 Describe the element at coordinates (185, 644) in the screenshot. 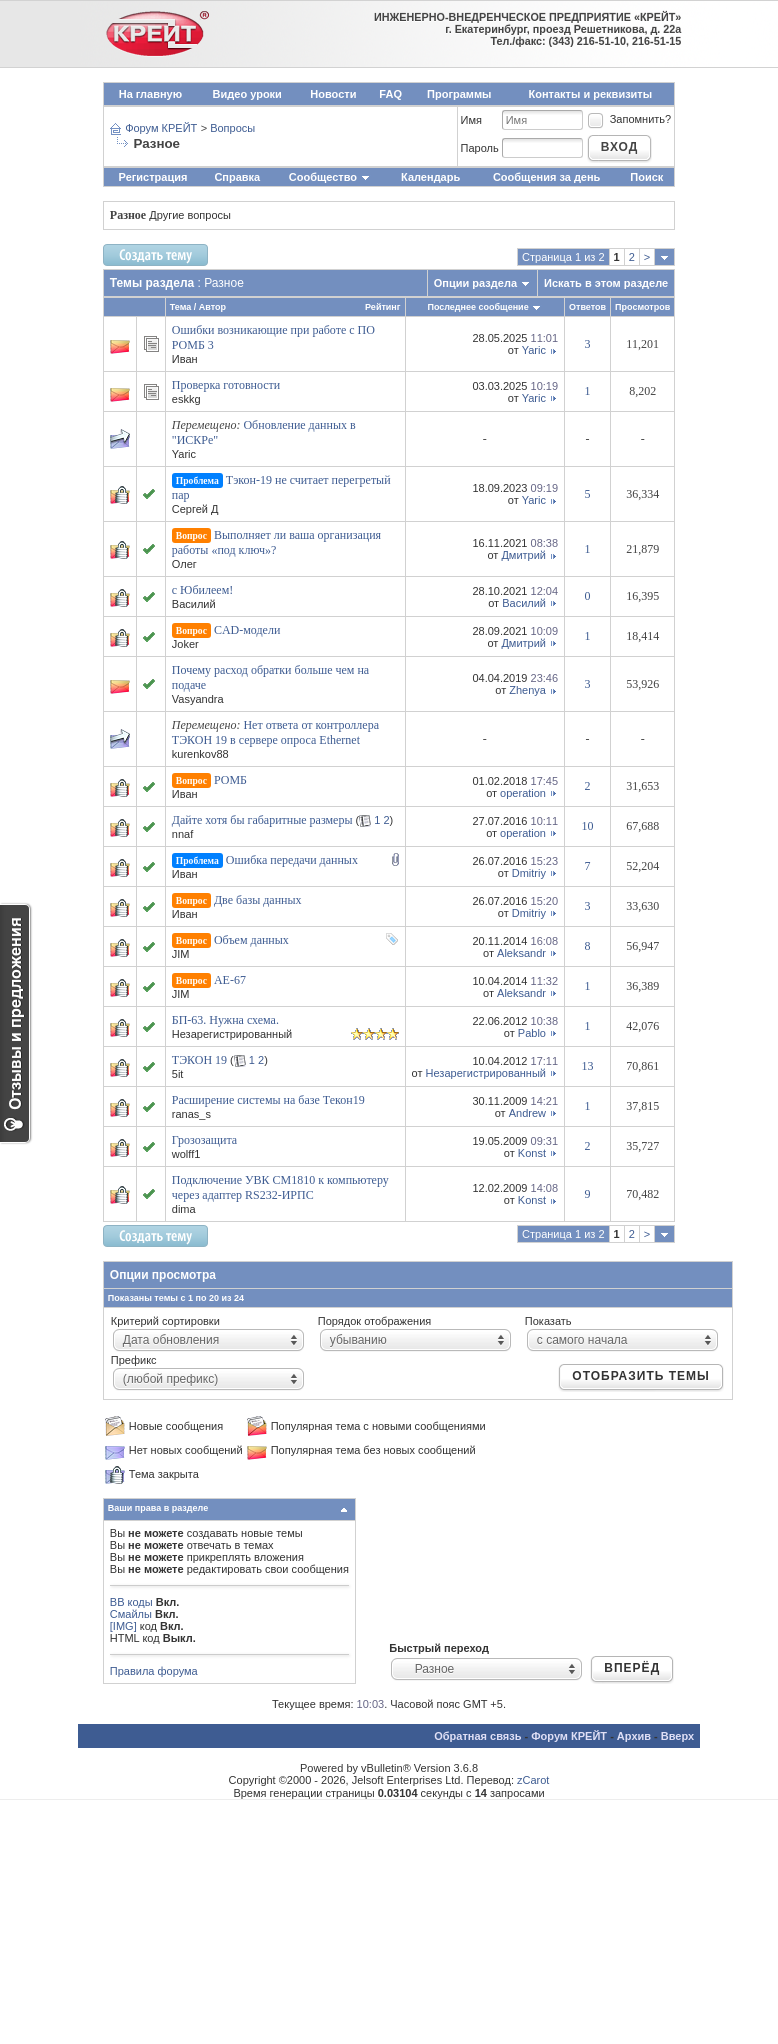

I see `Joker` at that location.